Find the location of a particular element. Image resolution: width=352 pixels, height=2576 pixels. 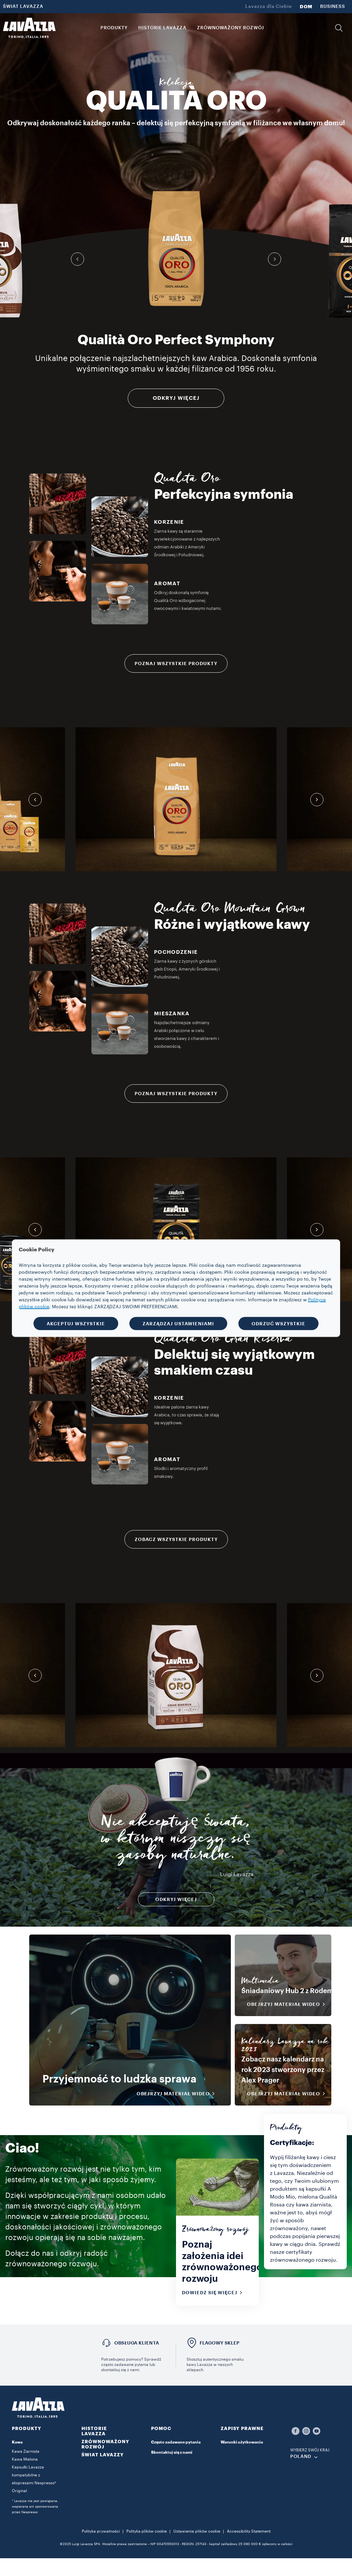

DOM is located at coordinates (306, 6).